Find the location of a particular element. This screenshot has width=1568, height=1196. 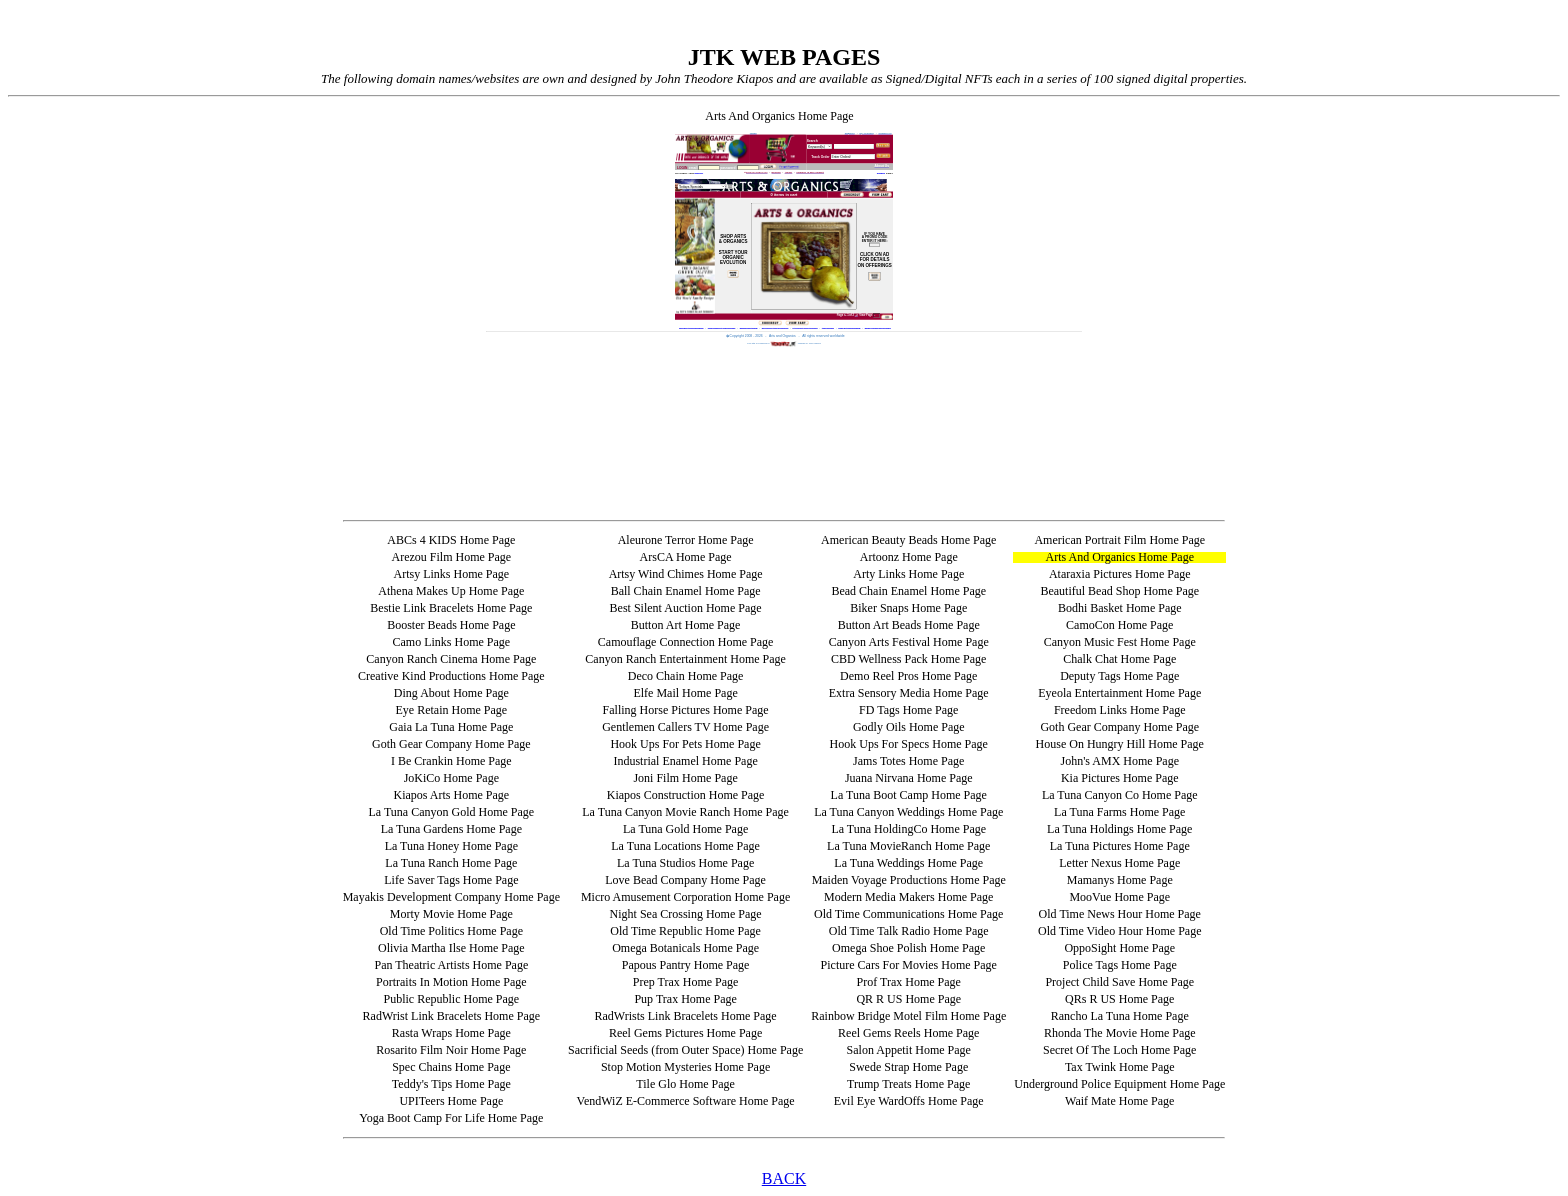

La Tuna Holdings Home Page is located at coordinates (1119, 829).